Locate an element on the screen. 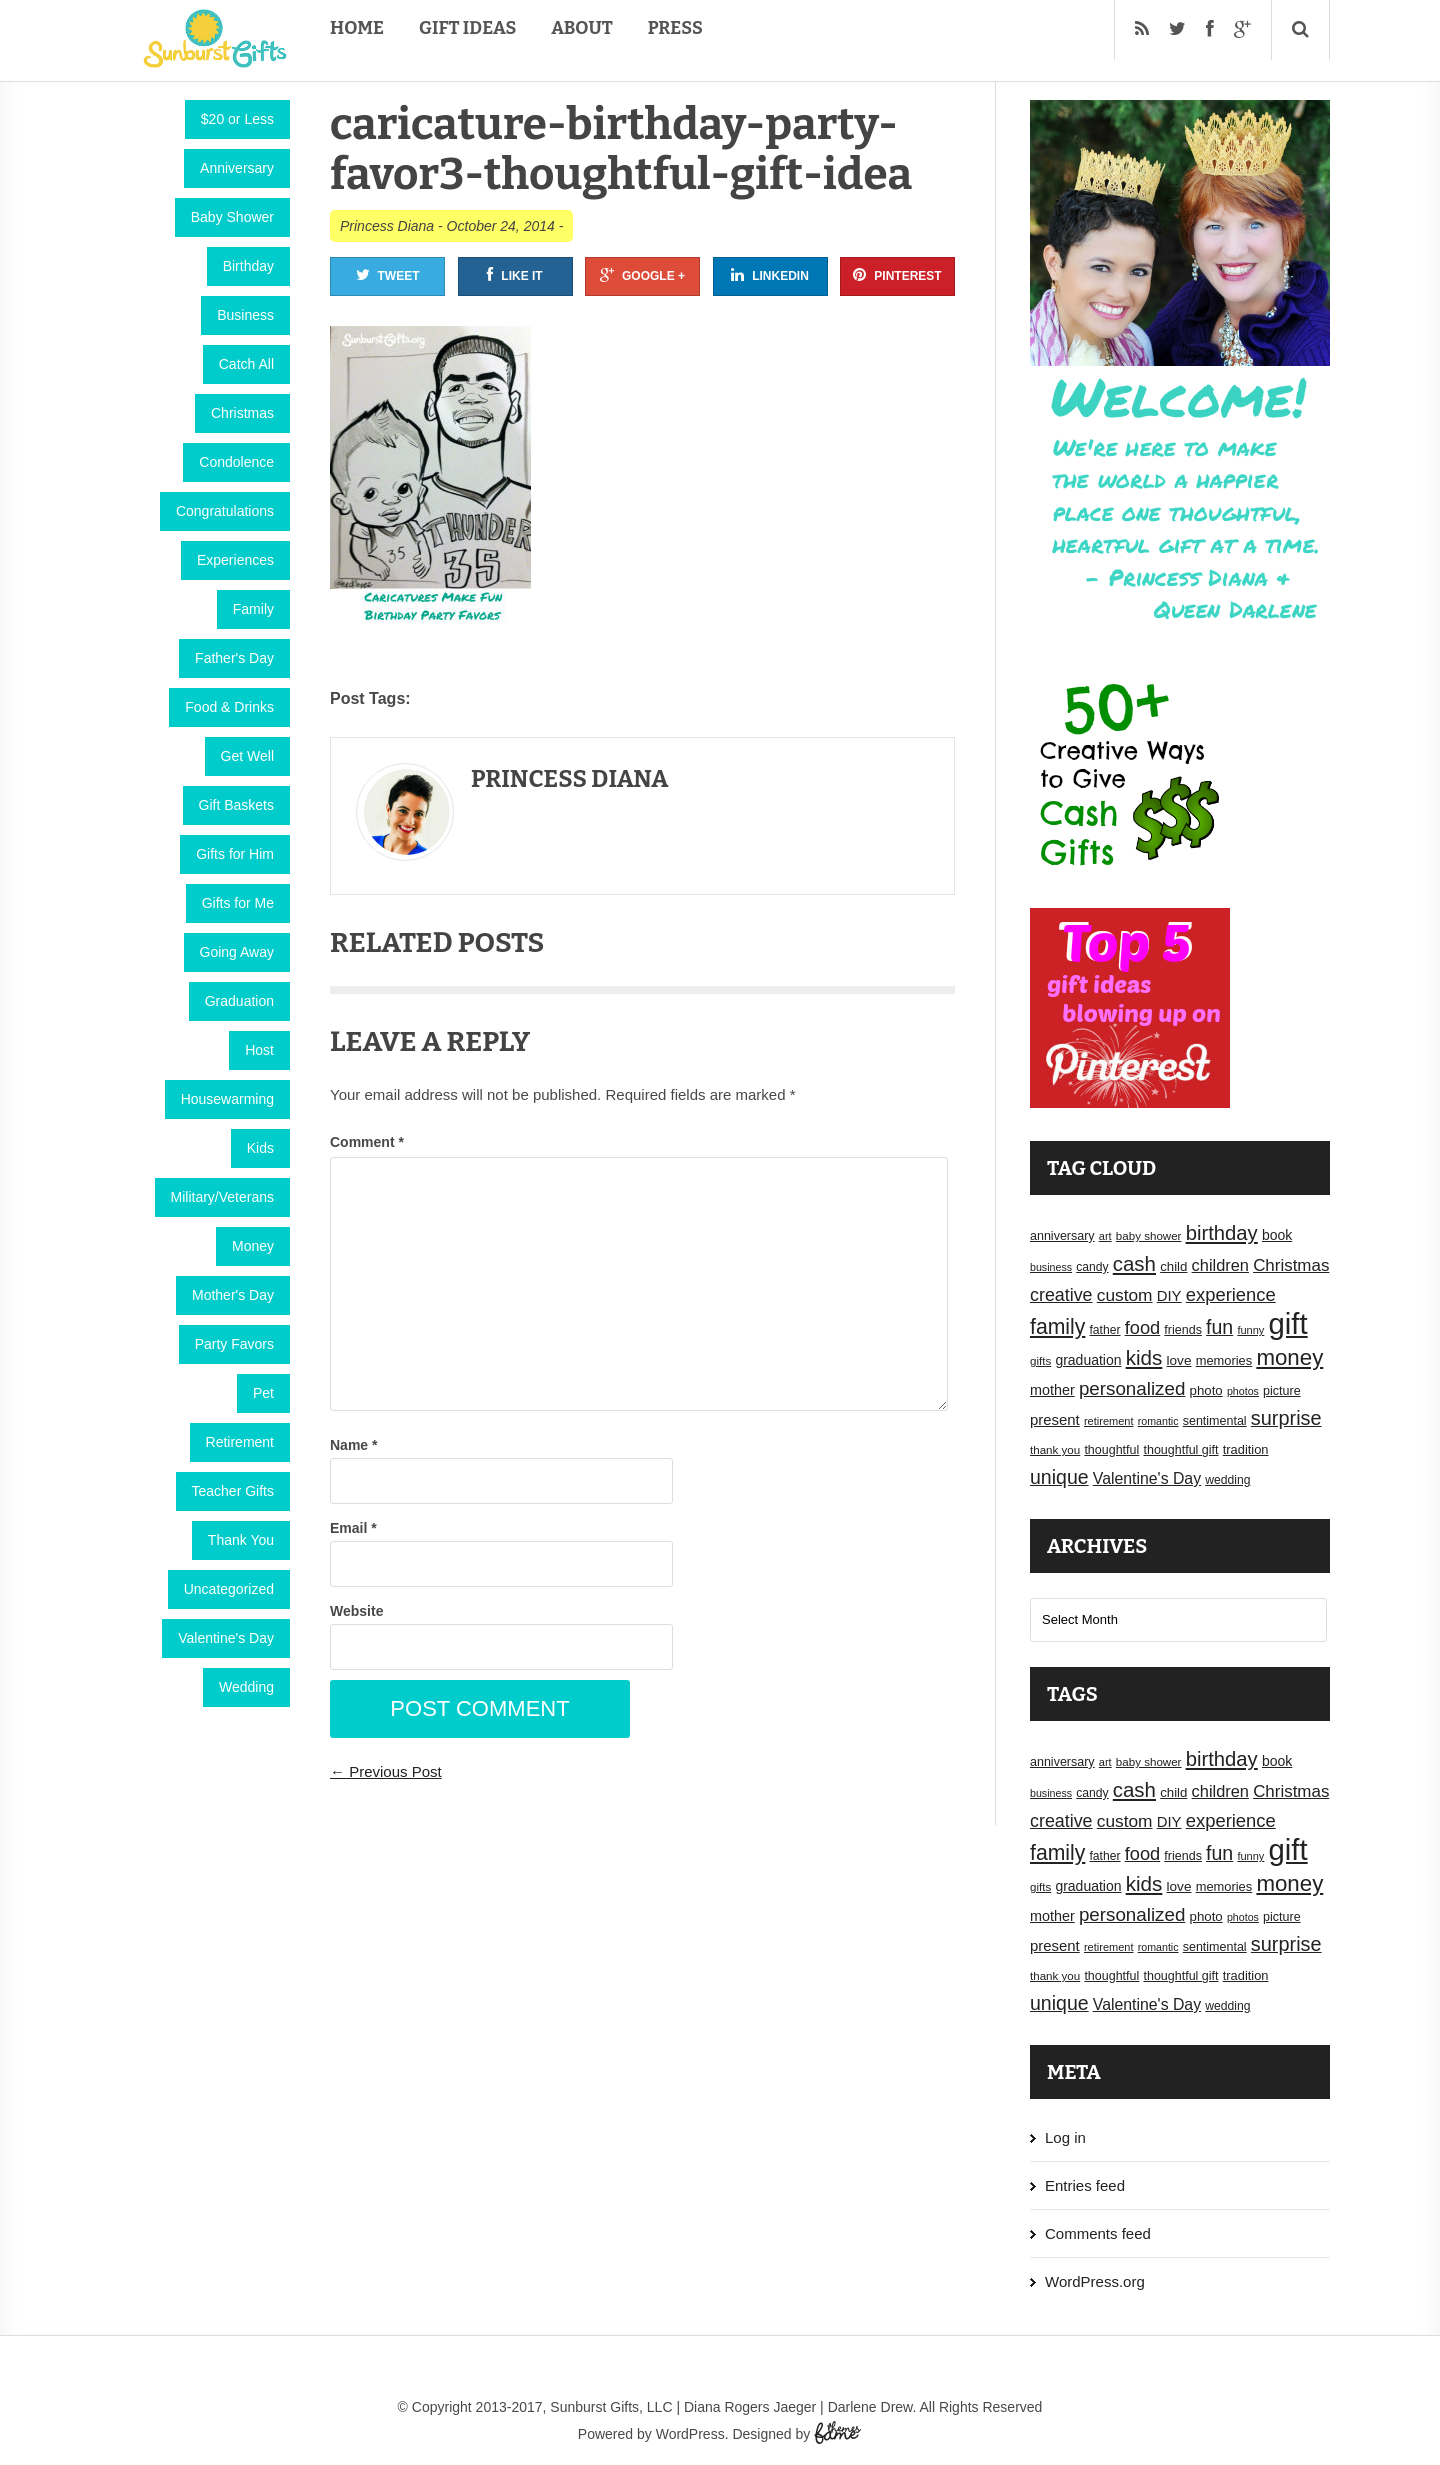 The width and height of the screenshot is (1440, 2465). Google + is located at coordinates (642, 275).